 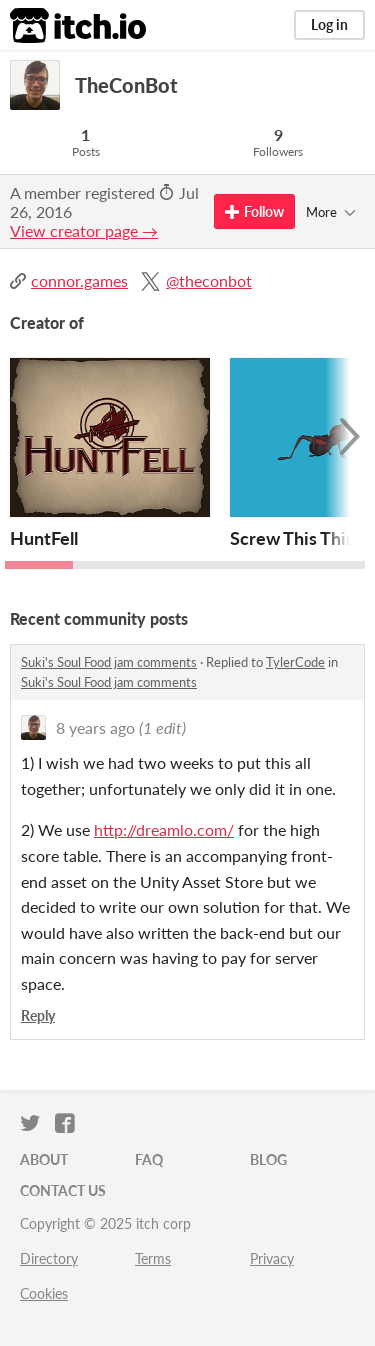 What do you see at coordinates (38, 1015) in the screenshot?
I see `Reply` at bounding box center [38, 1015].